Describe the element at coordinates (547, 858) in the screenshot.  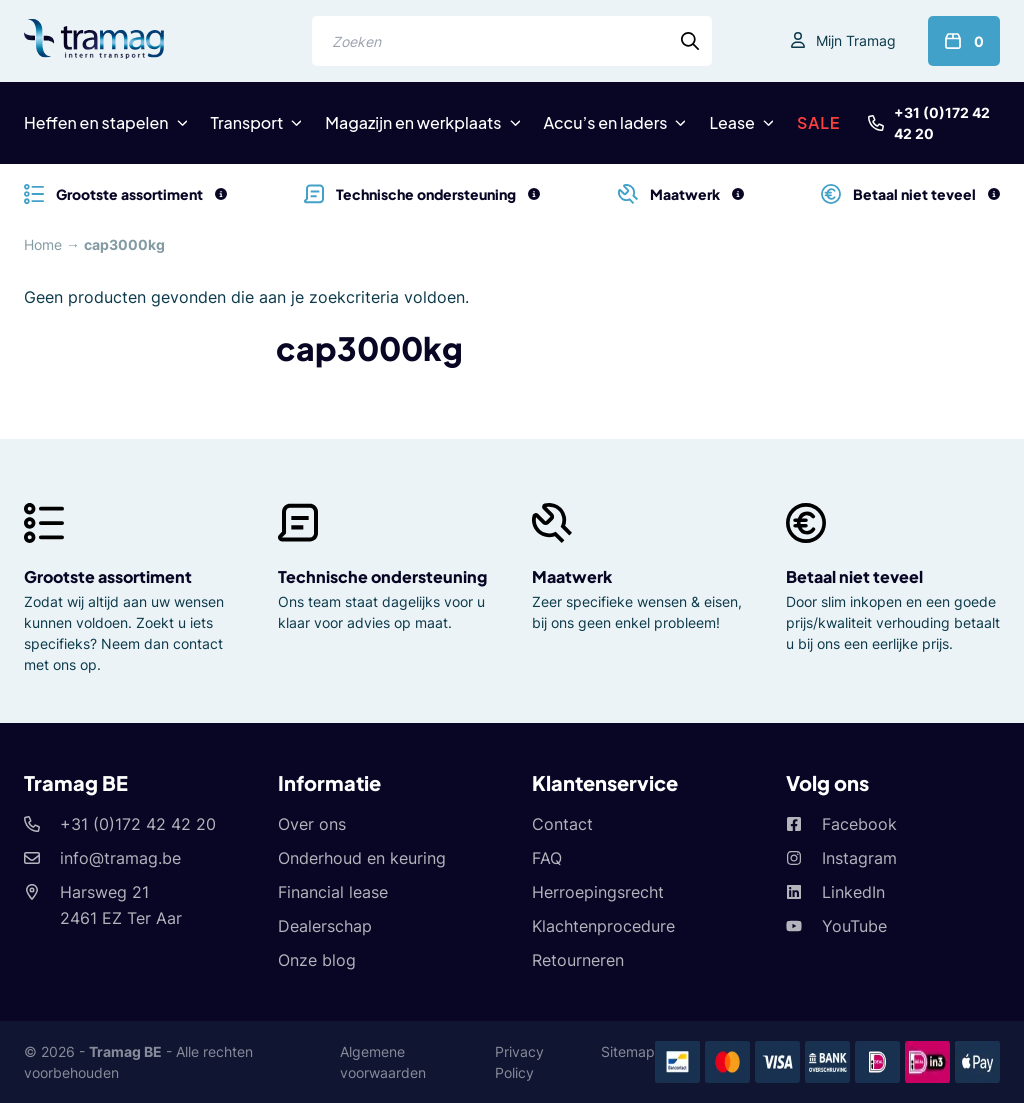
I see `FAQ` at that location.